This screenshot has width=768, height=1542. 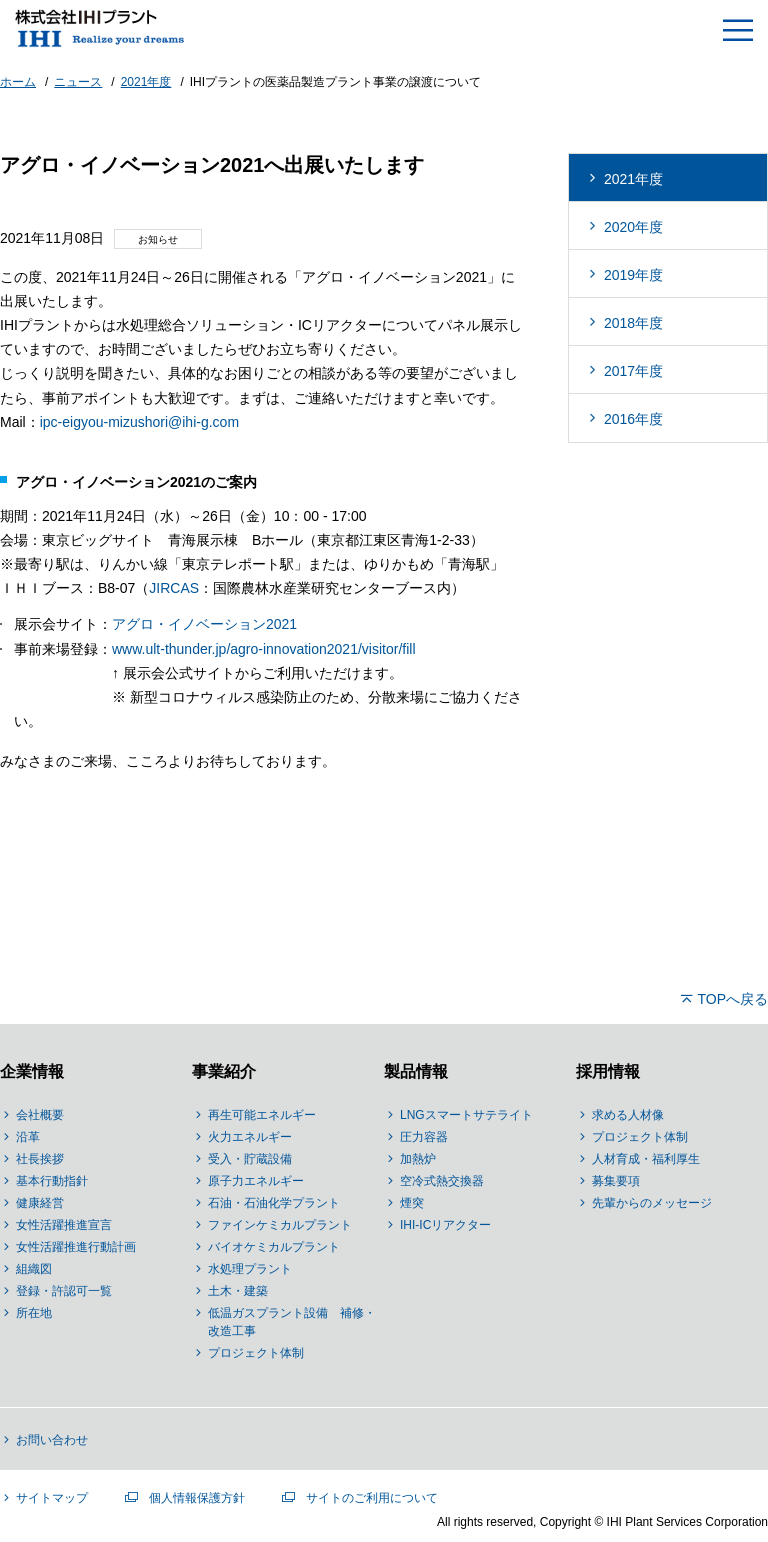 I want to click on 2016年度, so click(x=633, y=419).